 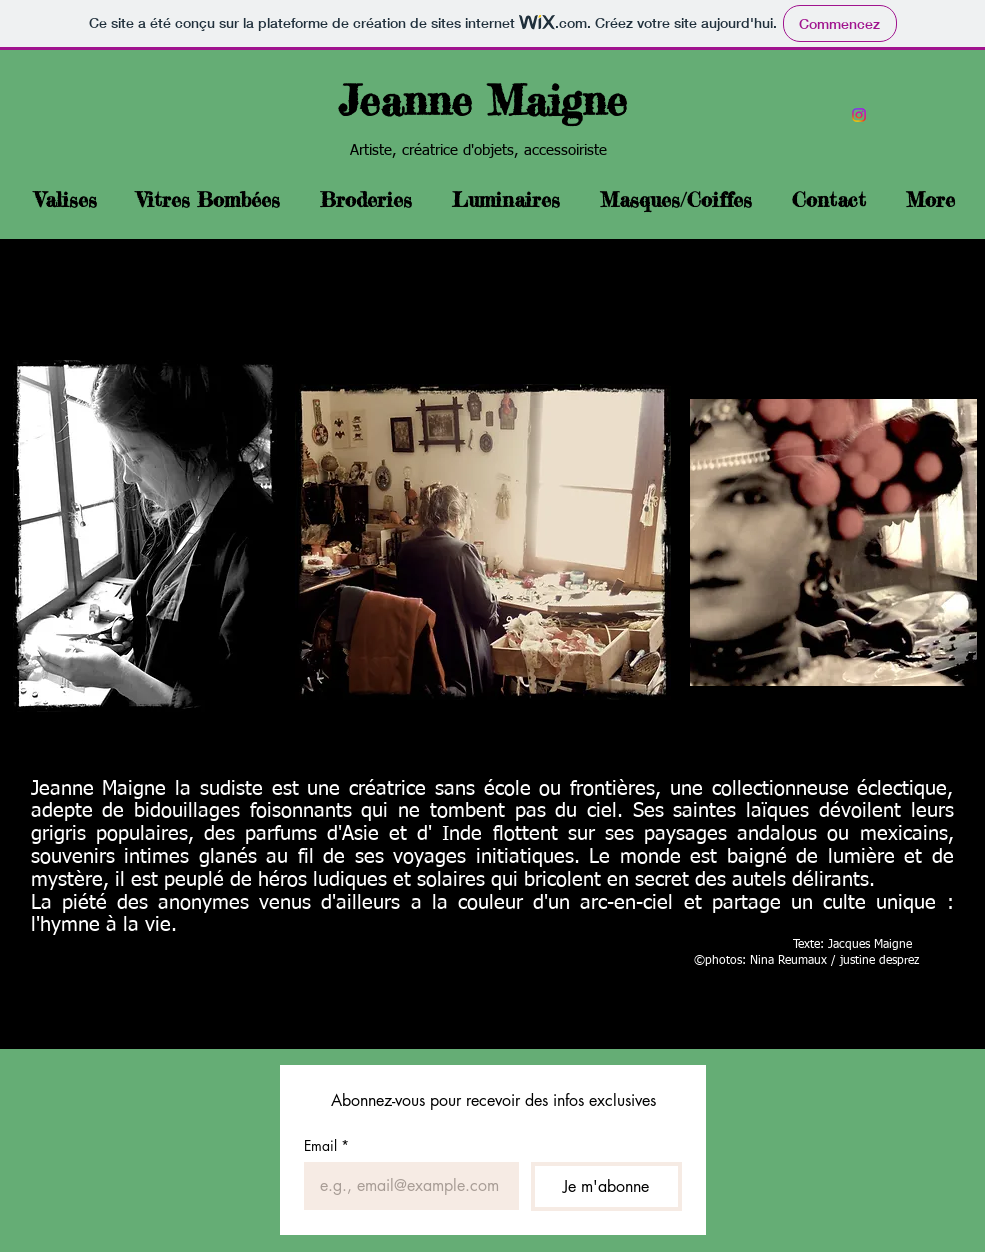 I want to click on [Instagram], so click(x=859, y=115).